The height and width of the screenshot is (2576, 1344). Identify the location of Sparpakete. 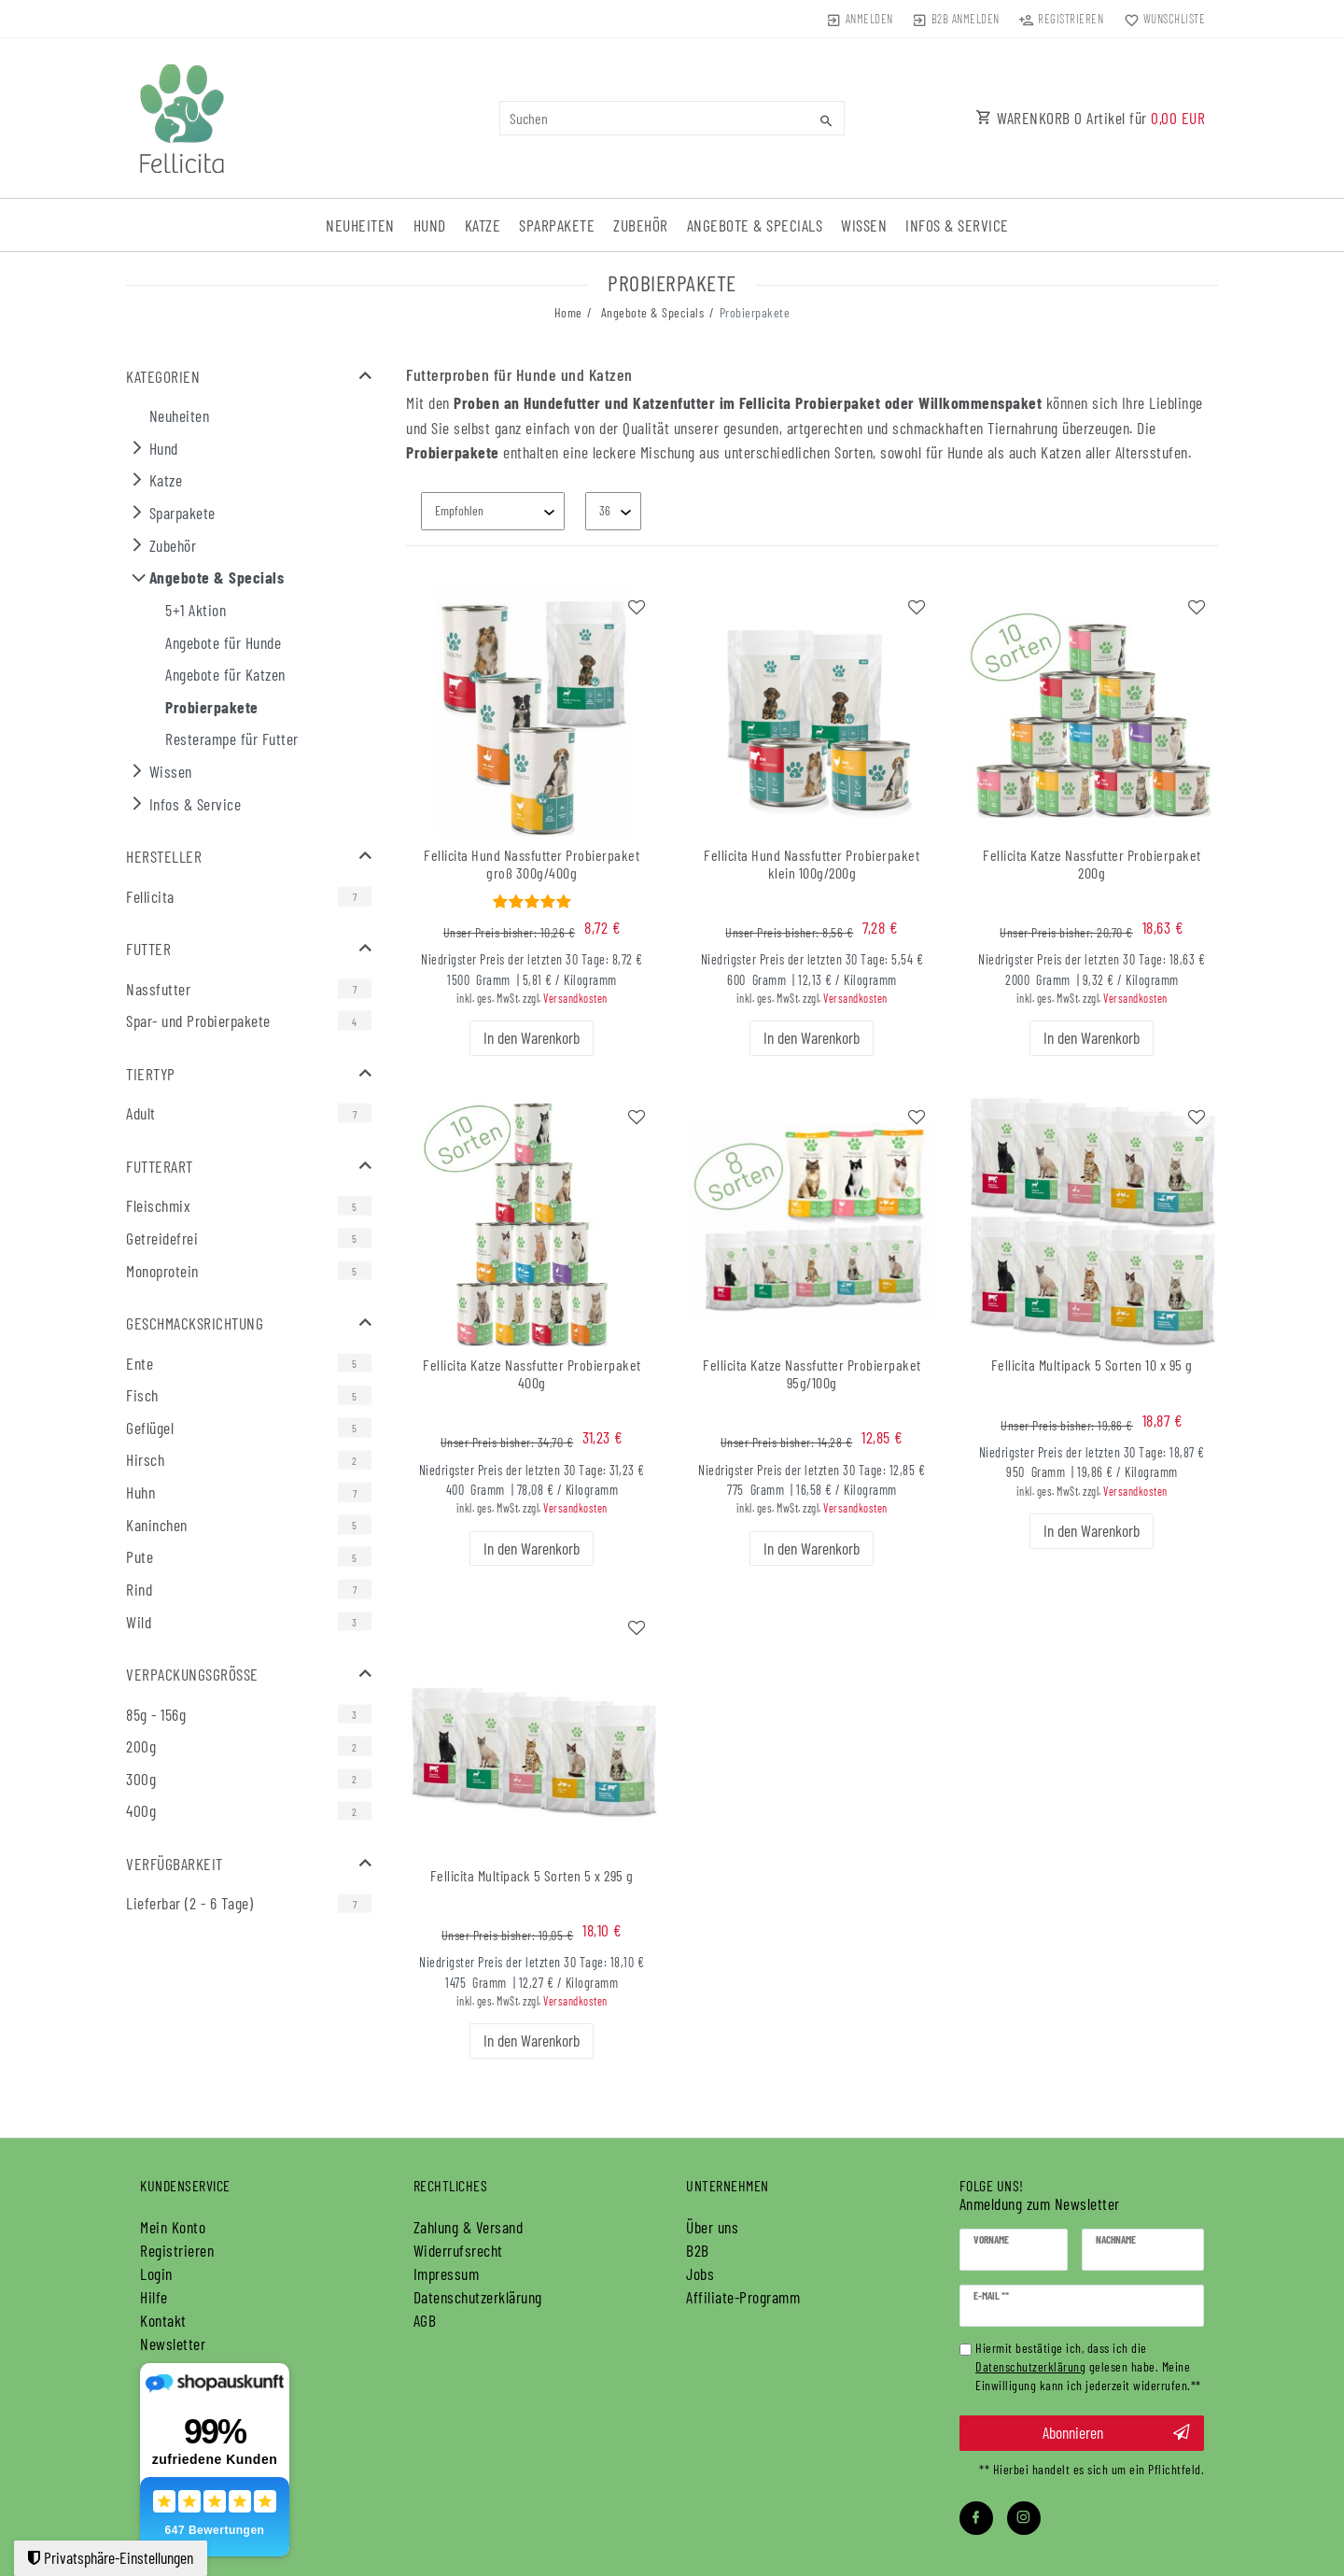
(557, 225).